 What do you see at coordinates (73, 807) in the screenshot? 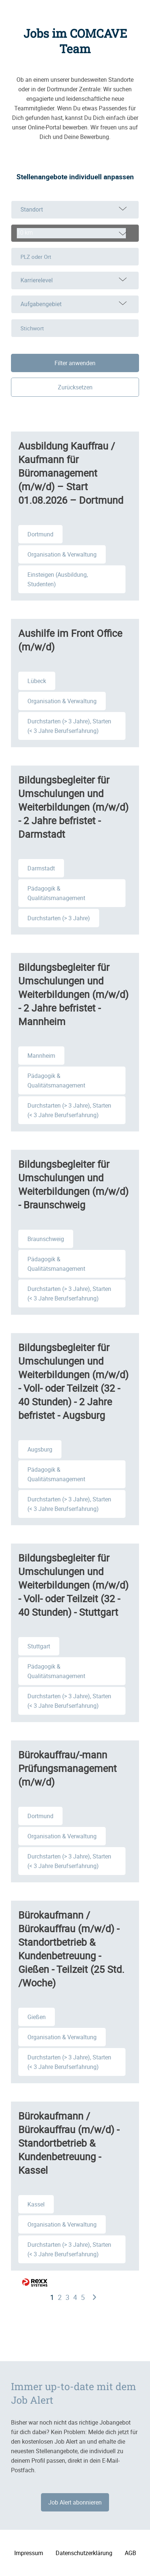
I see `Bildungsbegleiter für Umschulungen und Weiterbildungen (m/w/d) - 2 Jahre befristet - Darmstadt` at bounding box center [73, 807].